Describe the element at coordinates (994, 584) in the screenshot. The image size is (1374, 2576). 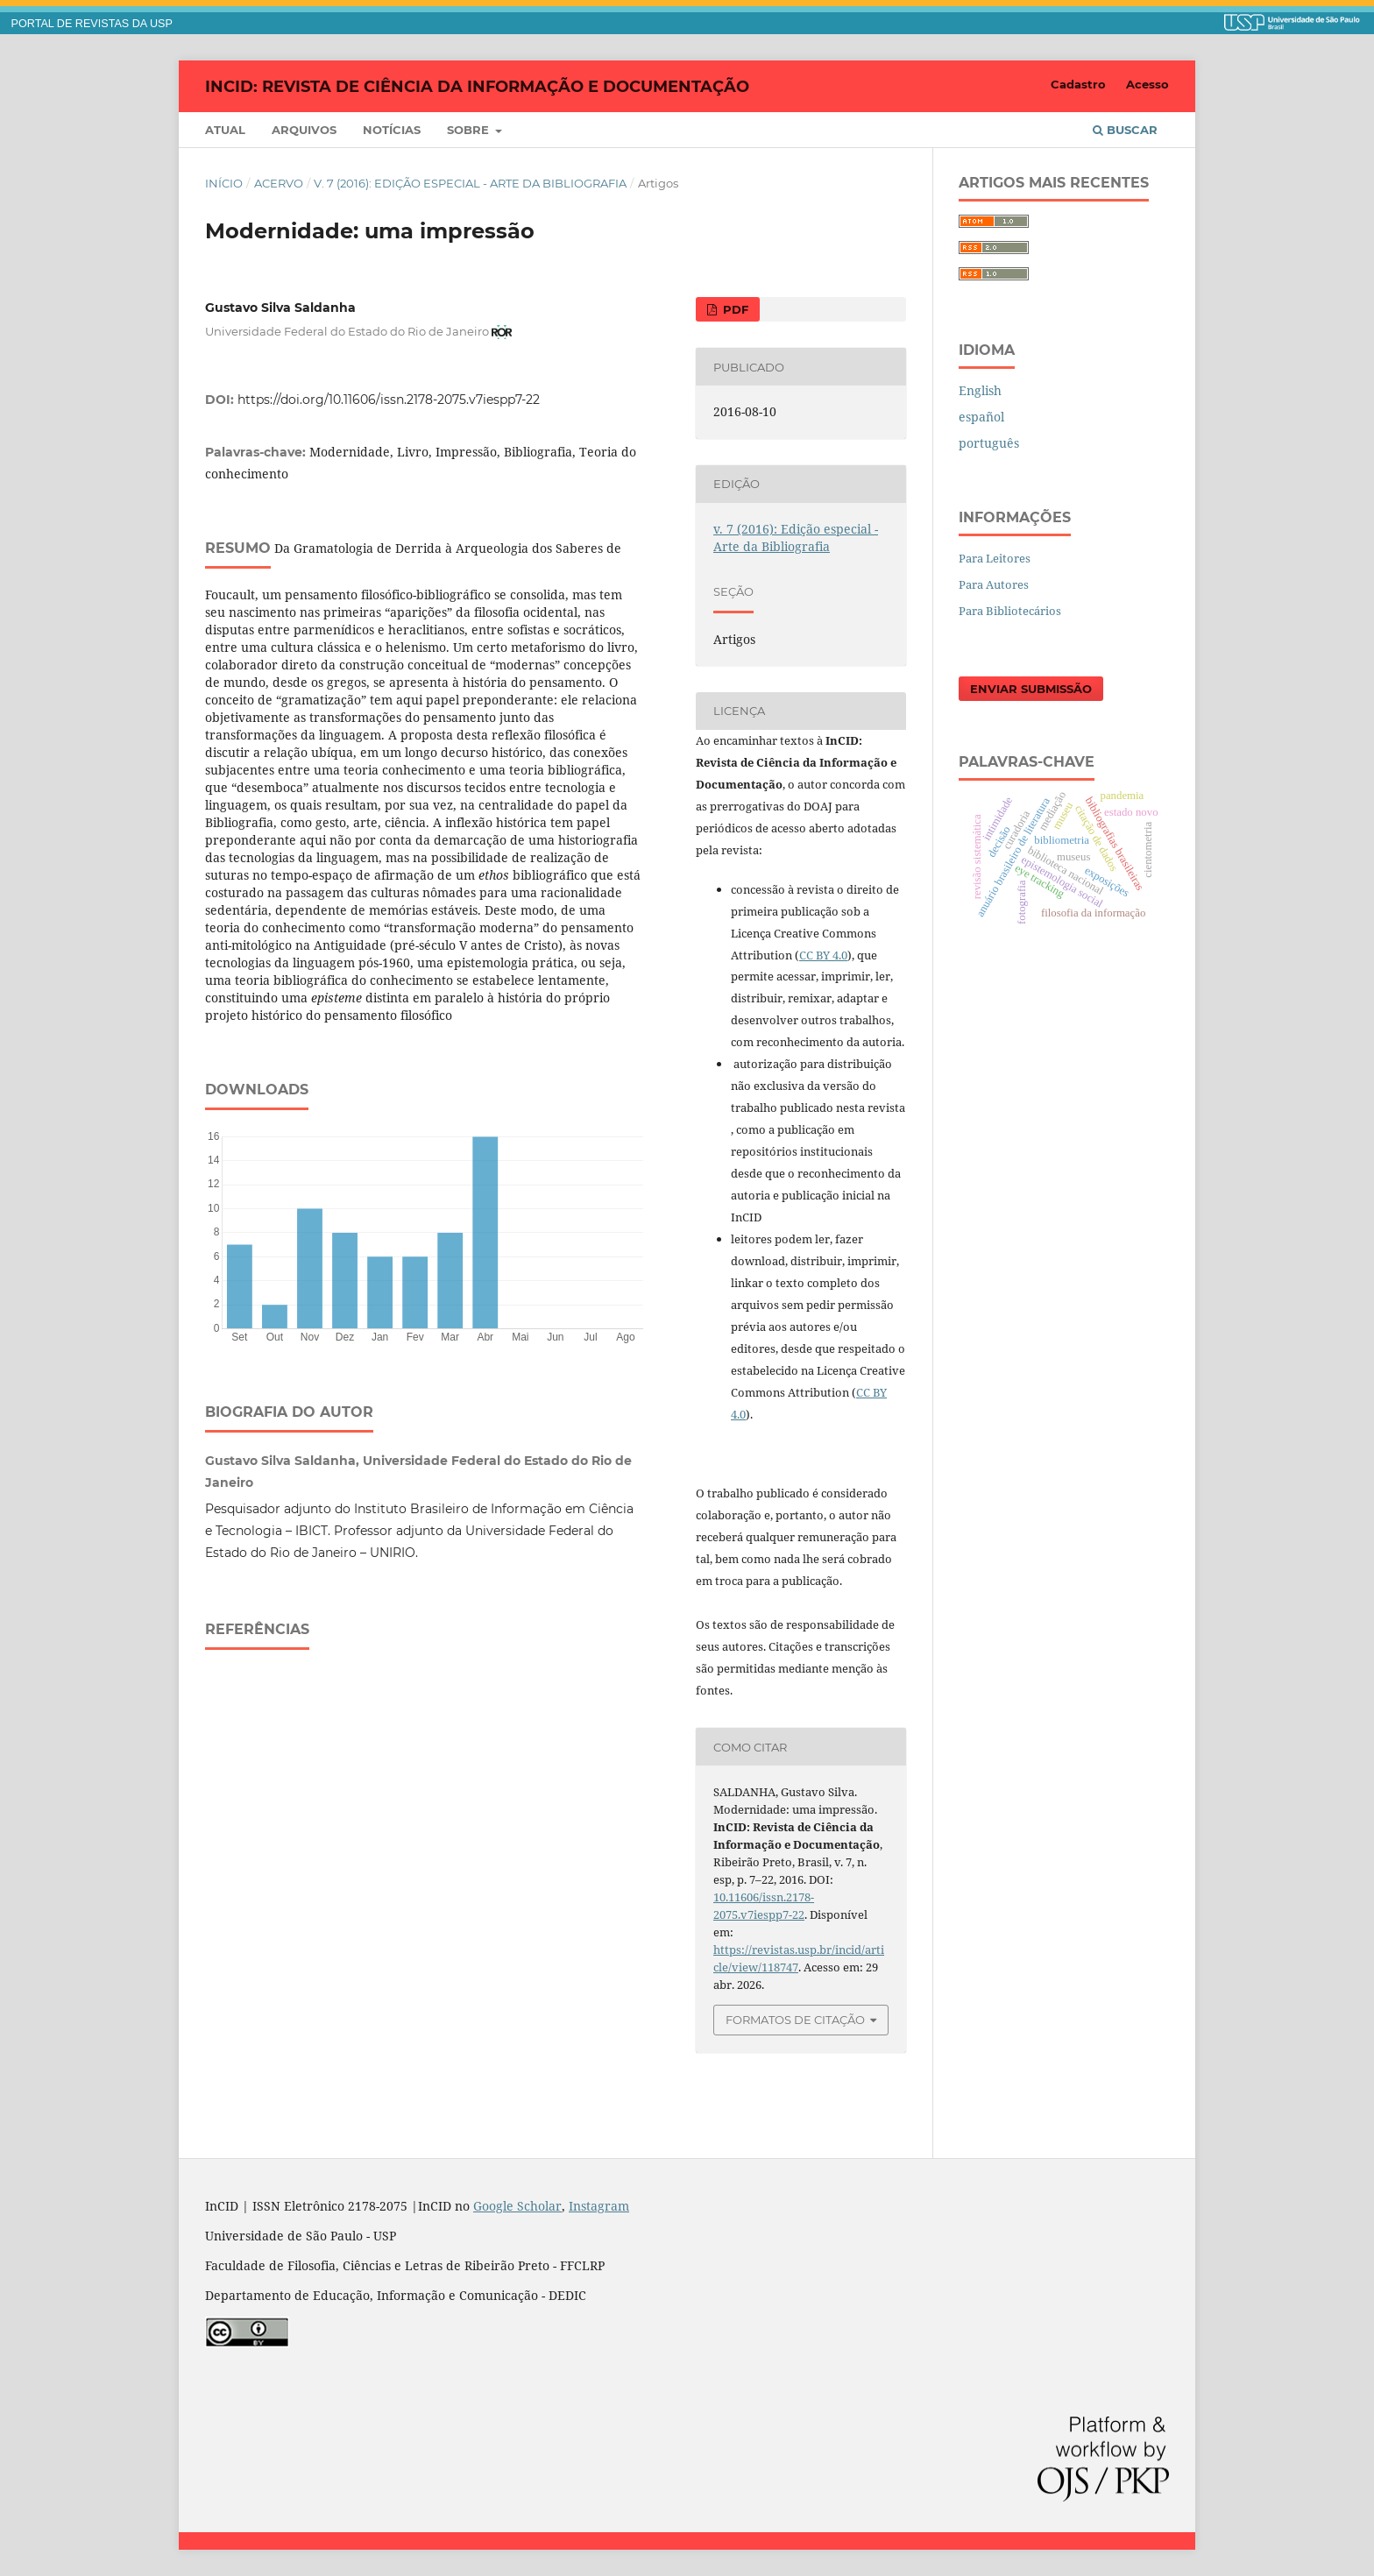
I see `Para Autores` at that location.